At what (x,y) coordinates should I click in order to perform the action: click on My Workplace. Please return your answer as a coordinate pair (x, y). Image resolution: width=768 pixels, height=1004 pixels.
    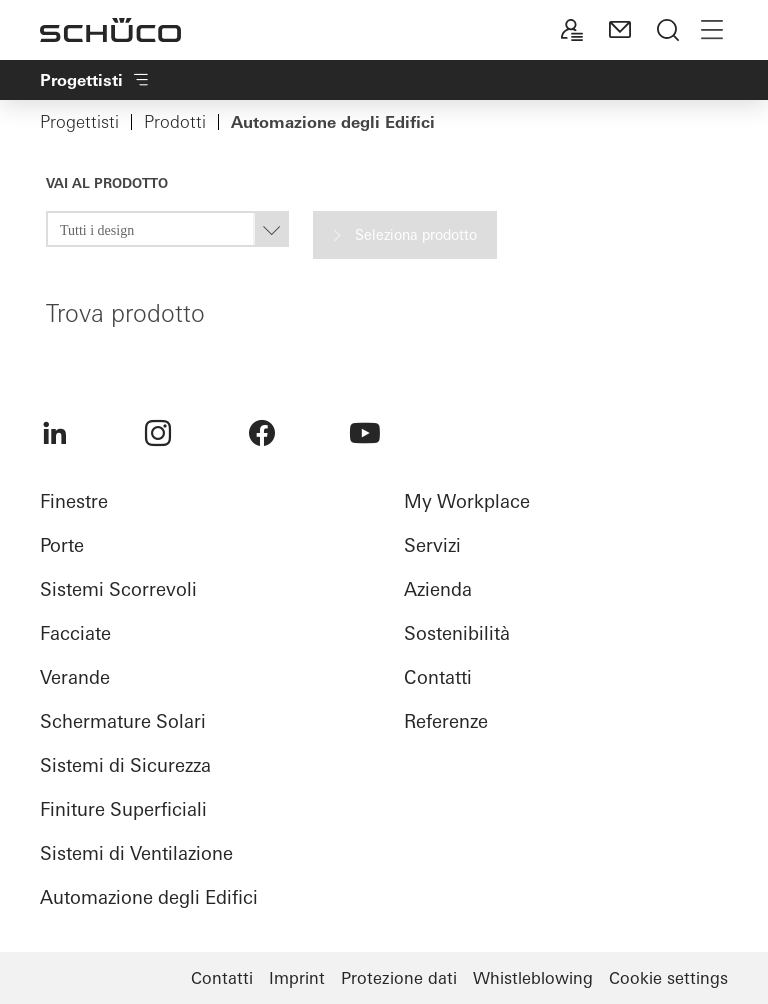
    Looking at the image, I should click on (467, 501).